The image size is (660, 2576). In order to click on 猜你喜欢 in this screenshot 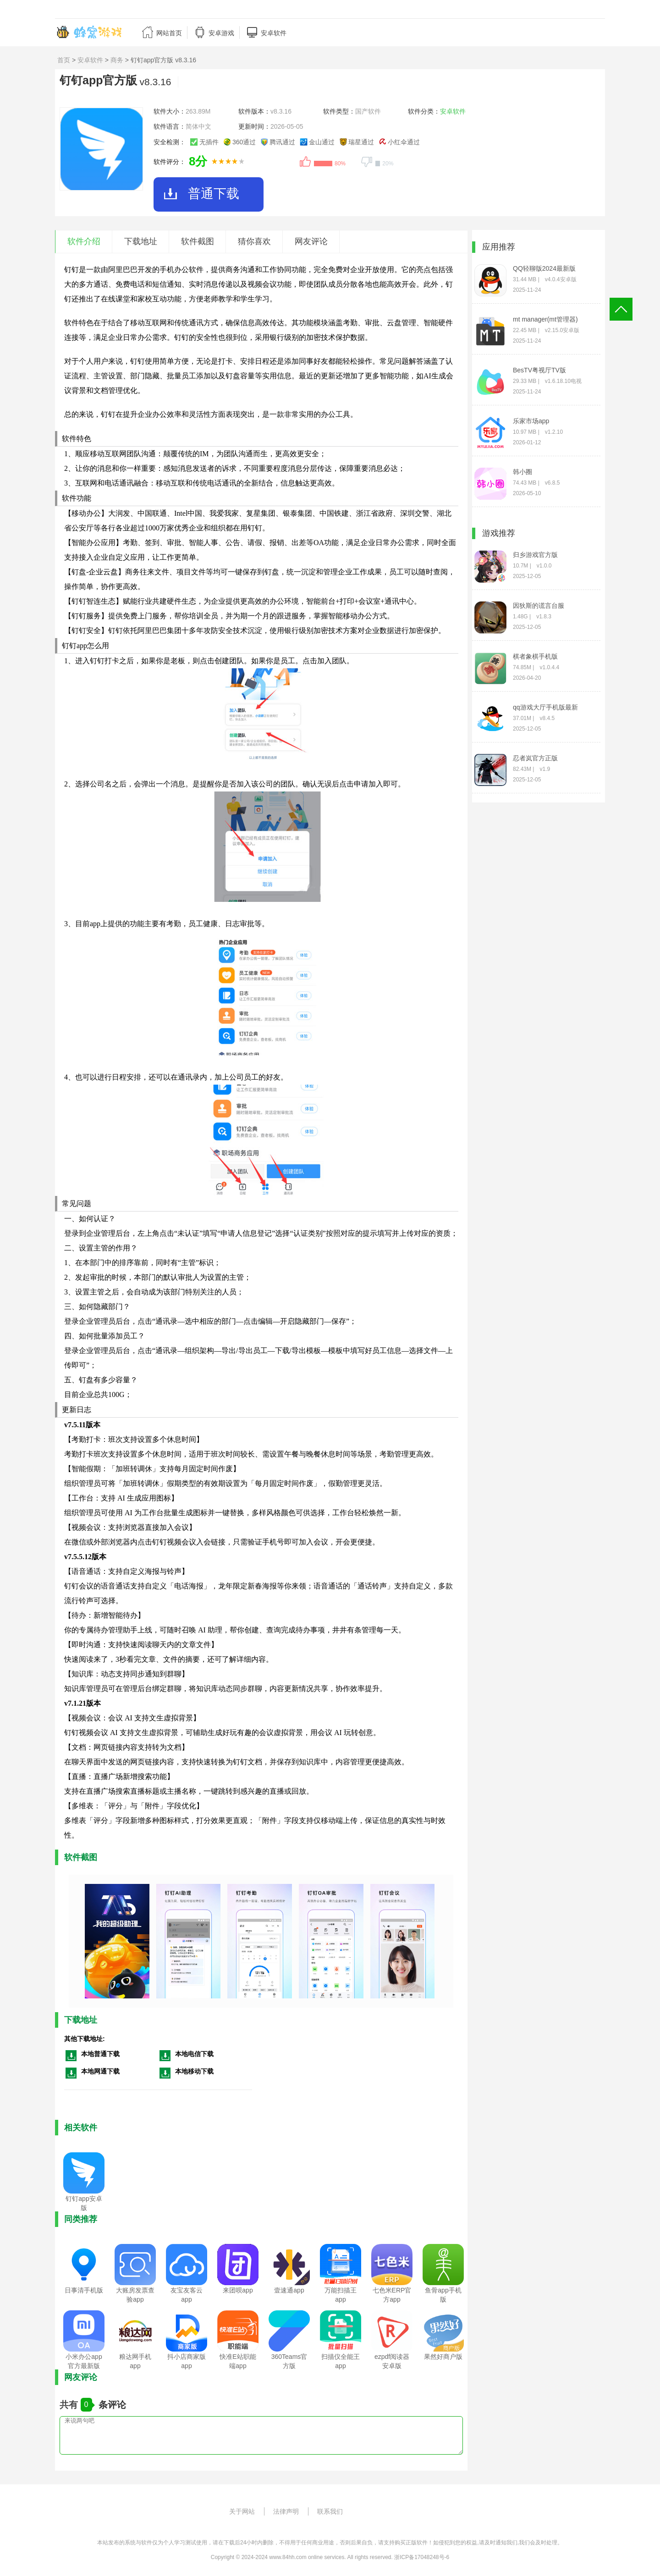, I will do `click(254, 241)`.